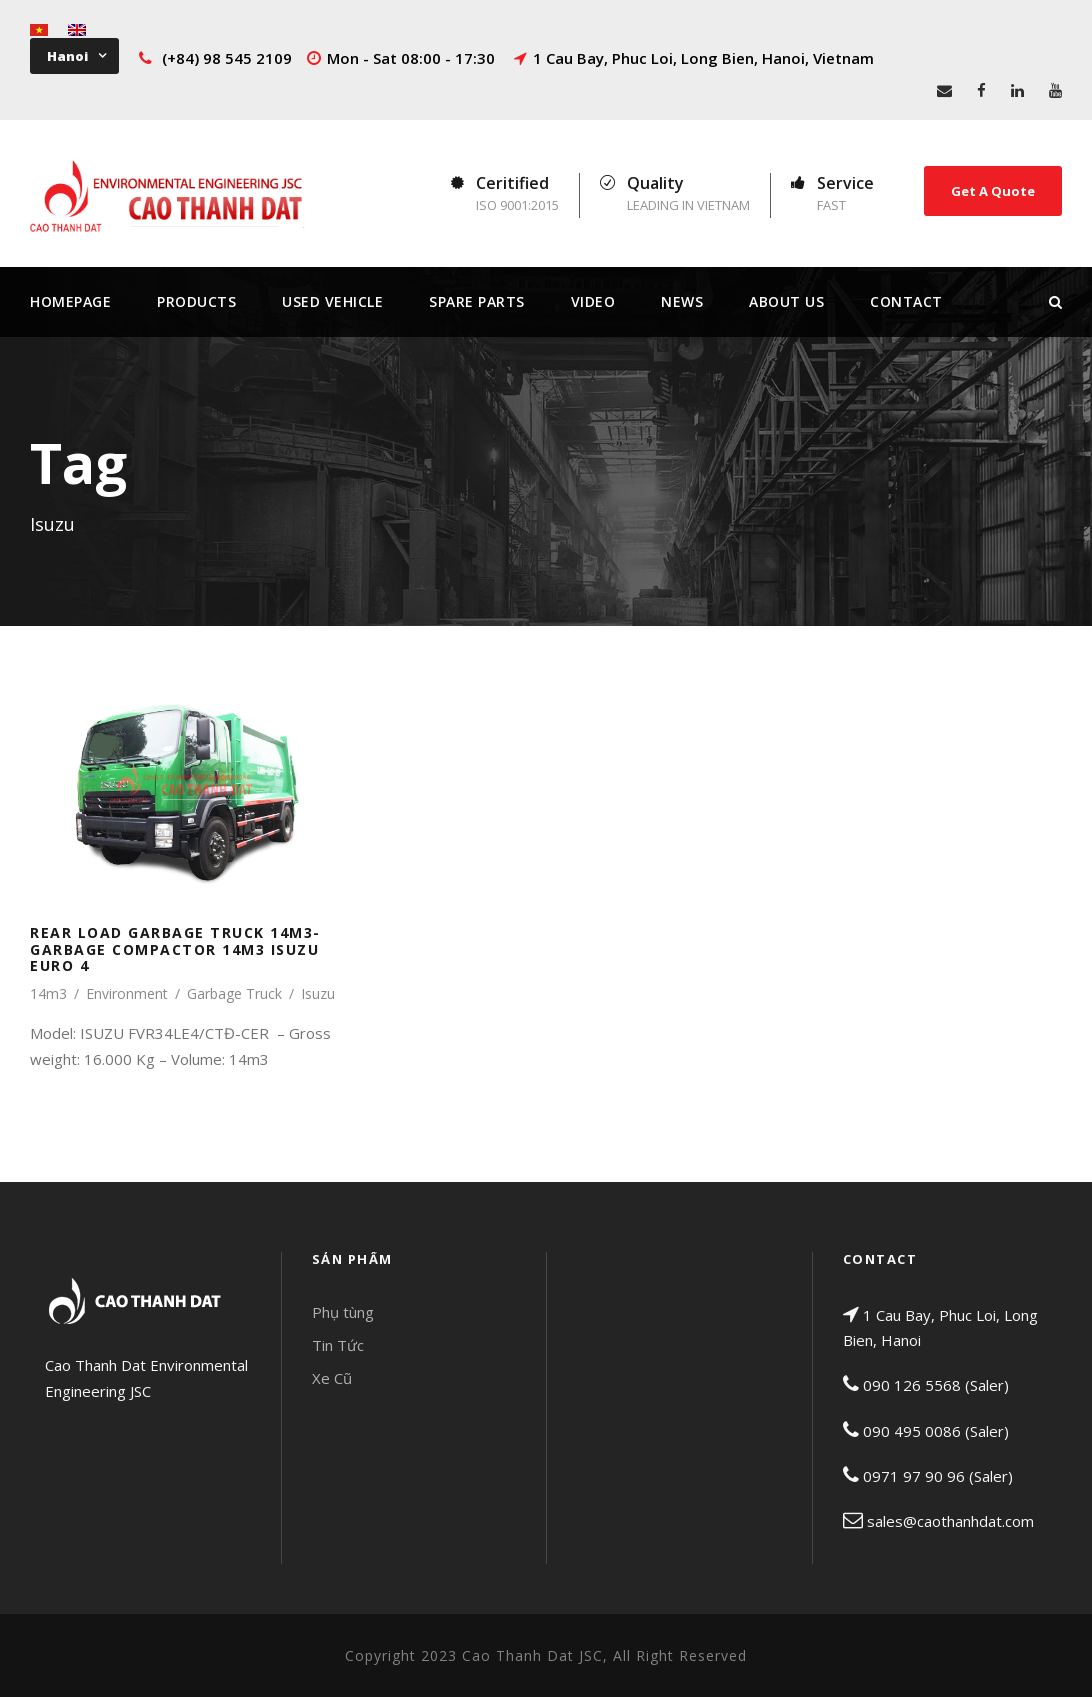 The image size is (1092, 1697). Describe the element at coordinates (477, 301) in the screenshot. I see `Spare Parts` at that location.